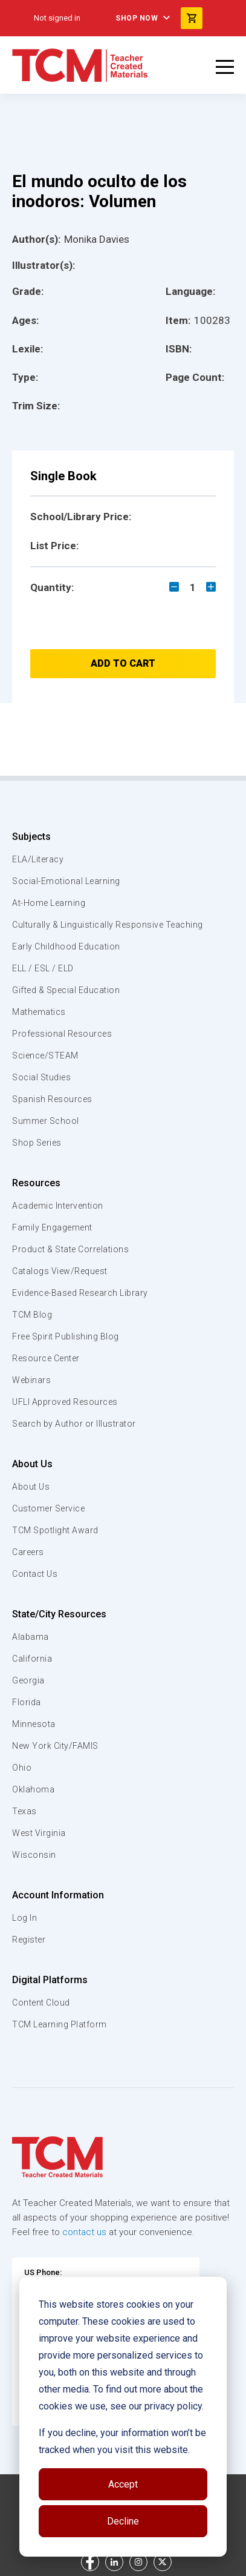 The image size is (246, 2576). Describe the element at coordinates (80, 1293) in the screenshot. I see `Evidence-Based Research Library` at that location.